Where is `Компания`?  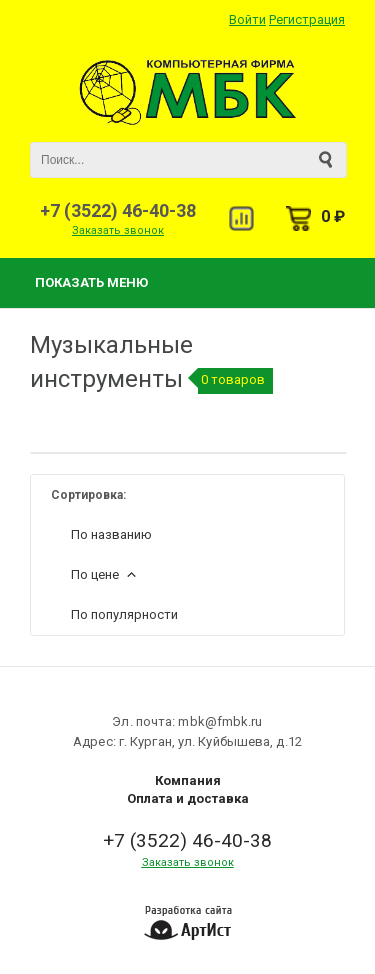 Компания is located at coordinates (188, 780).